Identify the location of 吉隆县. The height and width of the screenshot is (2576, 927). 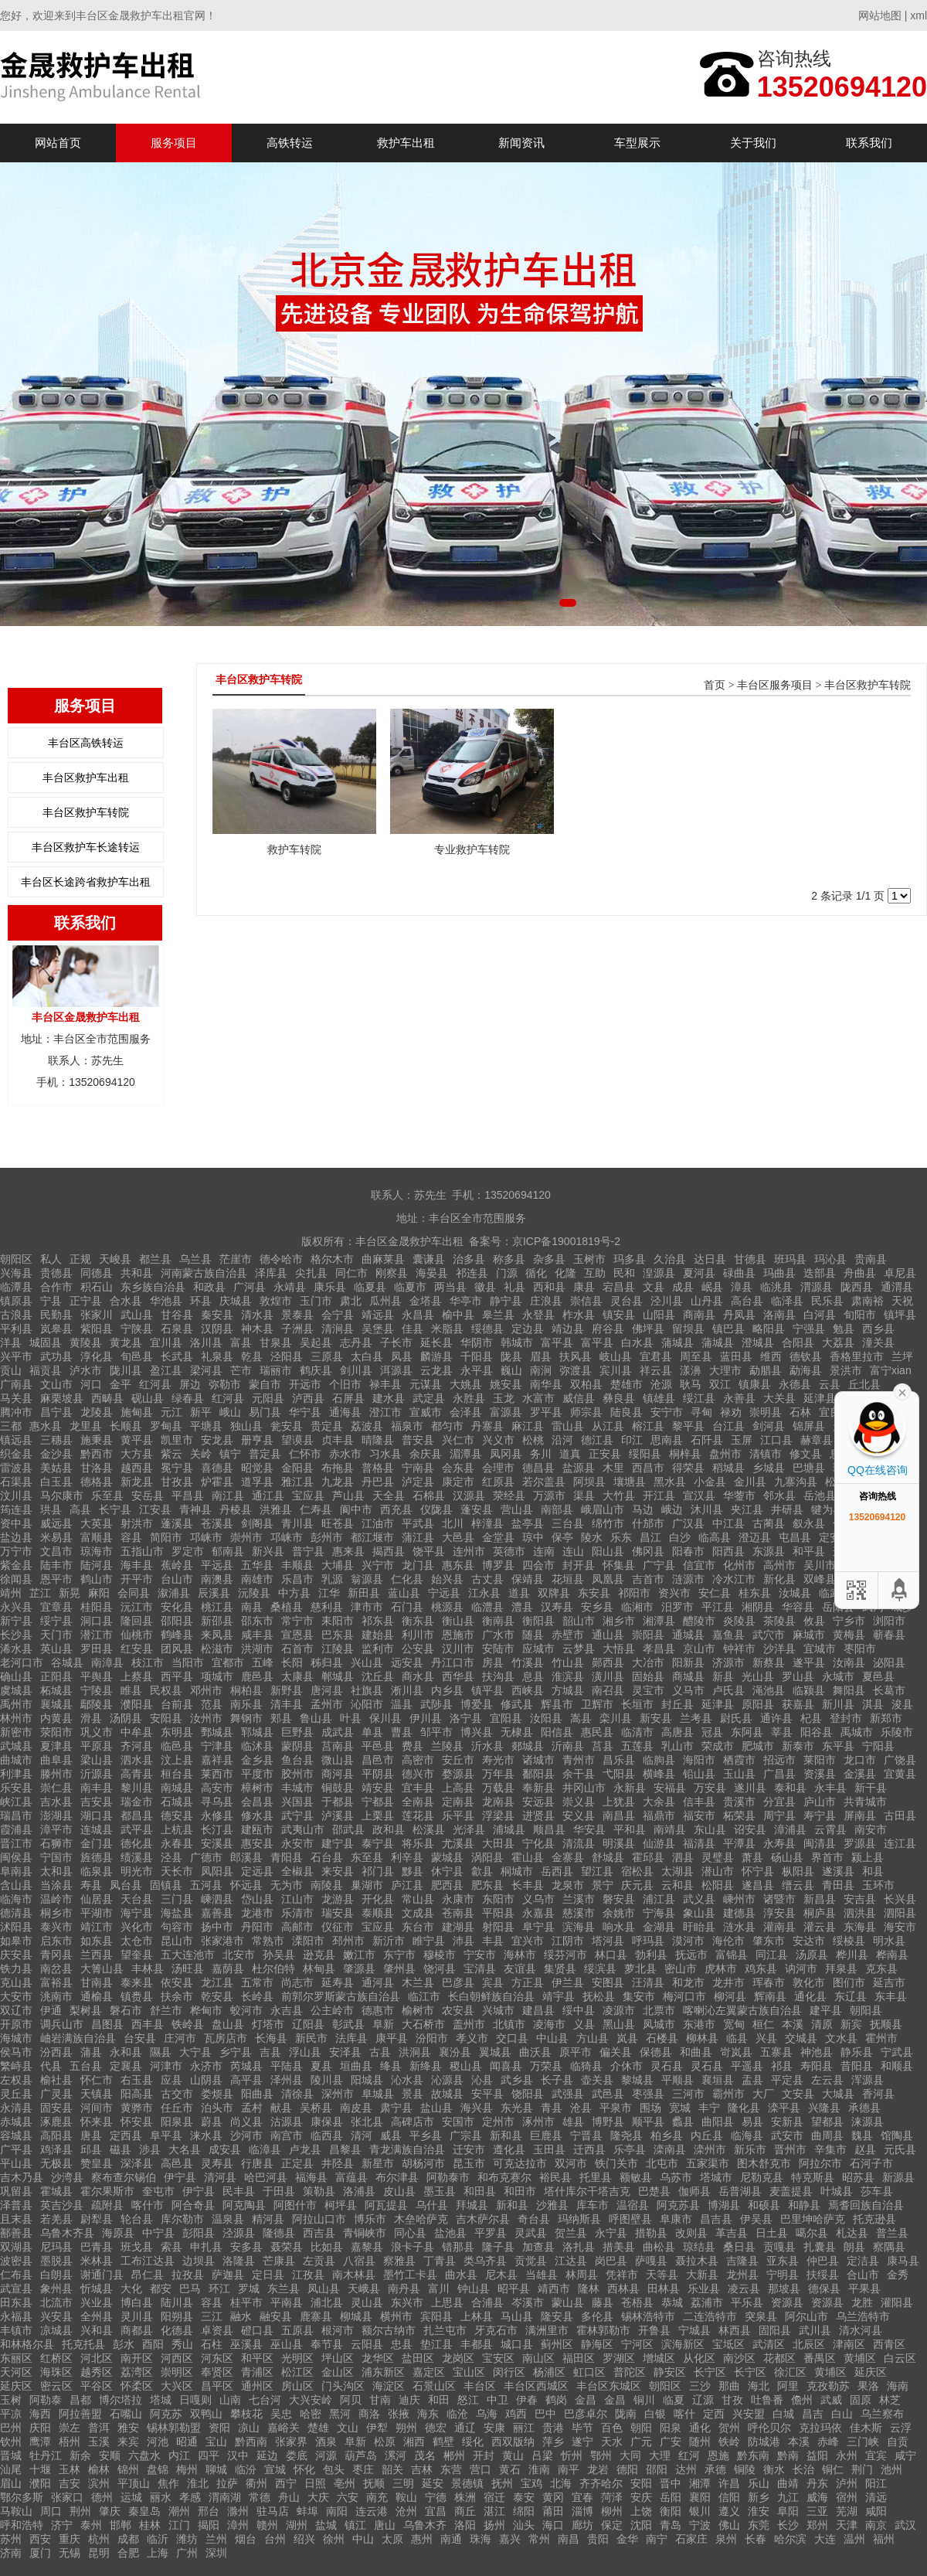
(742, 2260).